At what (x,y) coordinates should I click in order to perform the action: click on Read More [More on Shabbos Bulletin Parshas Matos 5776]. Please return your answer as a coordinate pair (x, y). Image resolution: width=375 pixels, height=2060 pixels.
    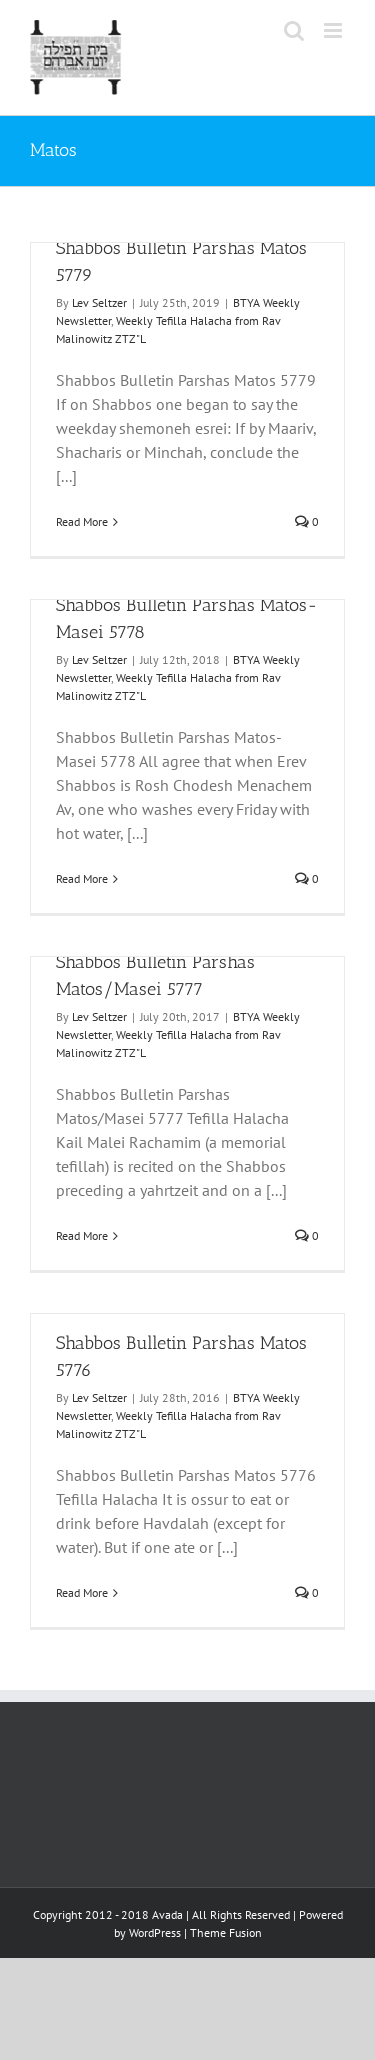
    Looking at the image, I should click on (82, 1592).